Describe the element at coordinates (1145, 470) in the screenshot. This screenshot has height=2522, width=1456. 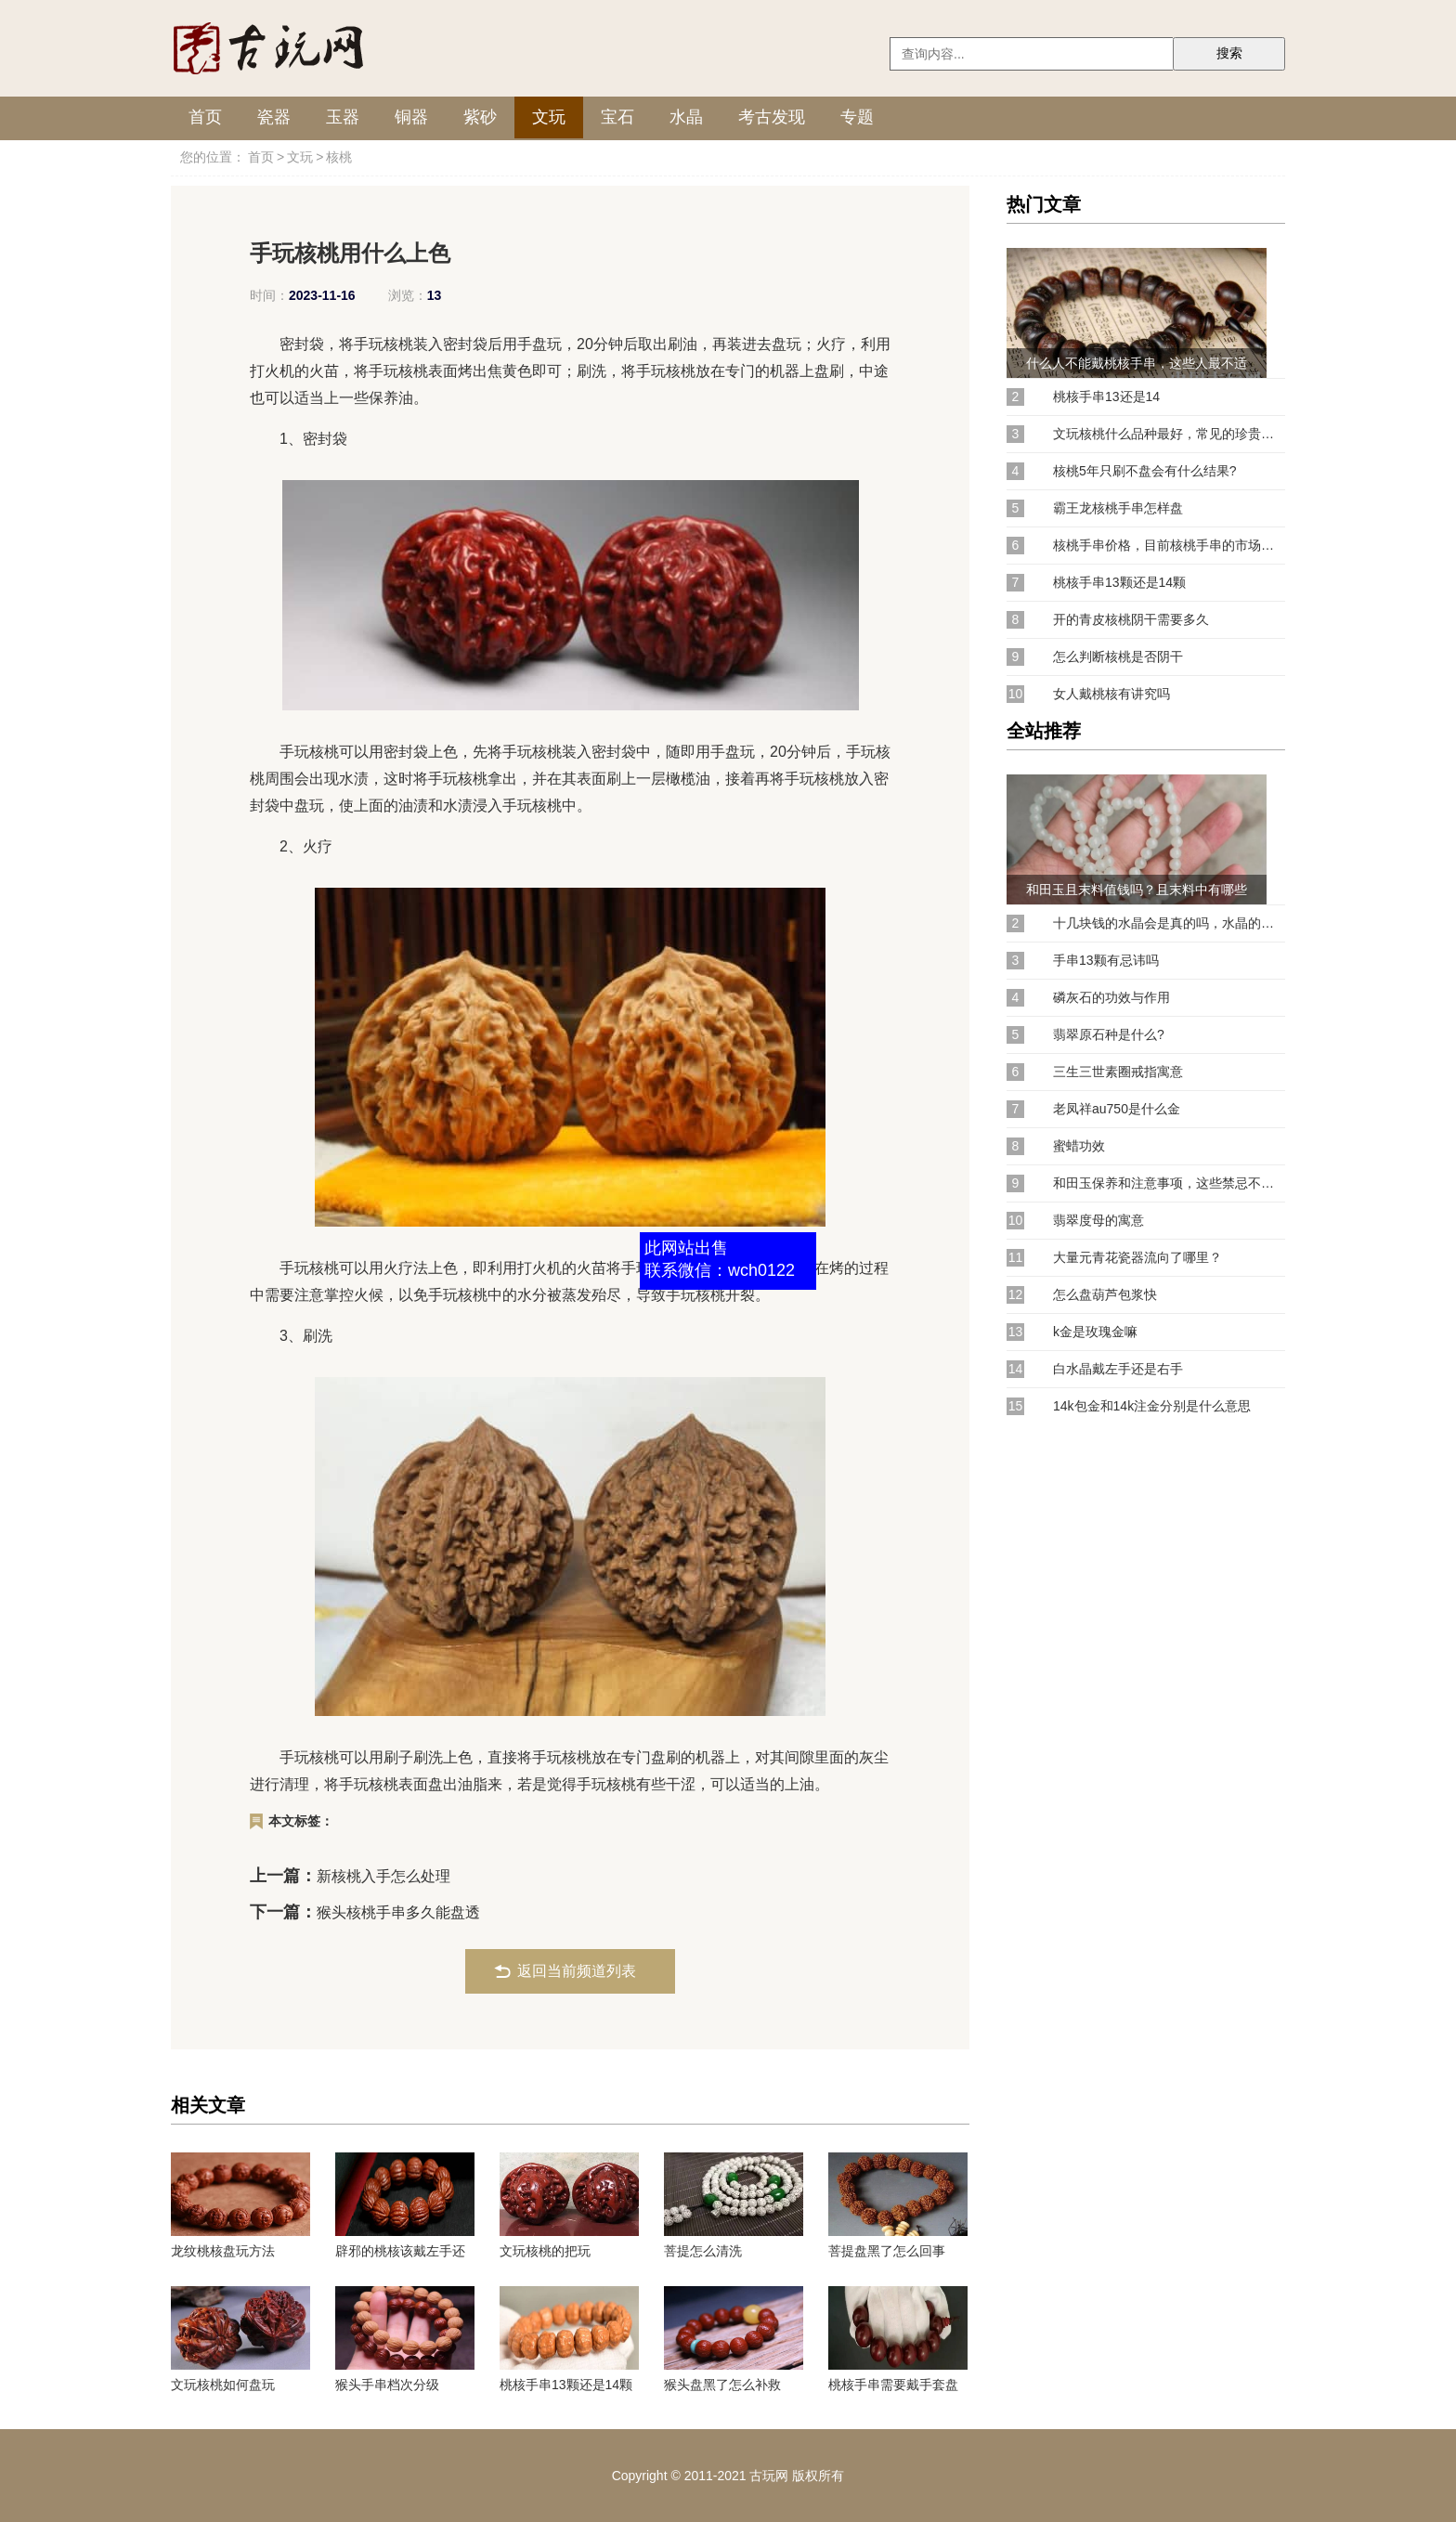
I see `核桃5年只刷不盘会有什么结果?` at that location.